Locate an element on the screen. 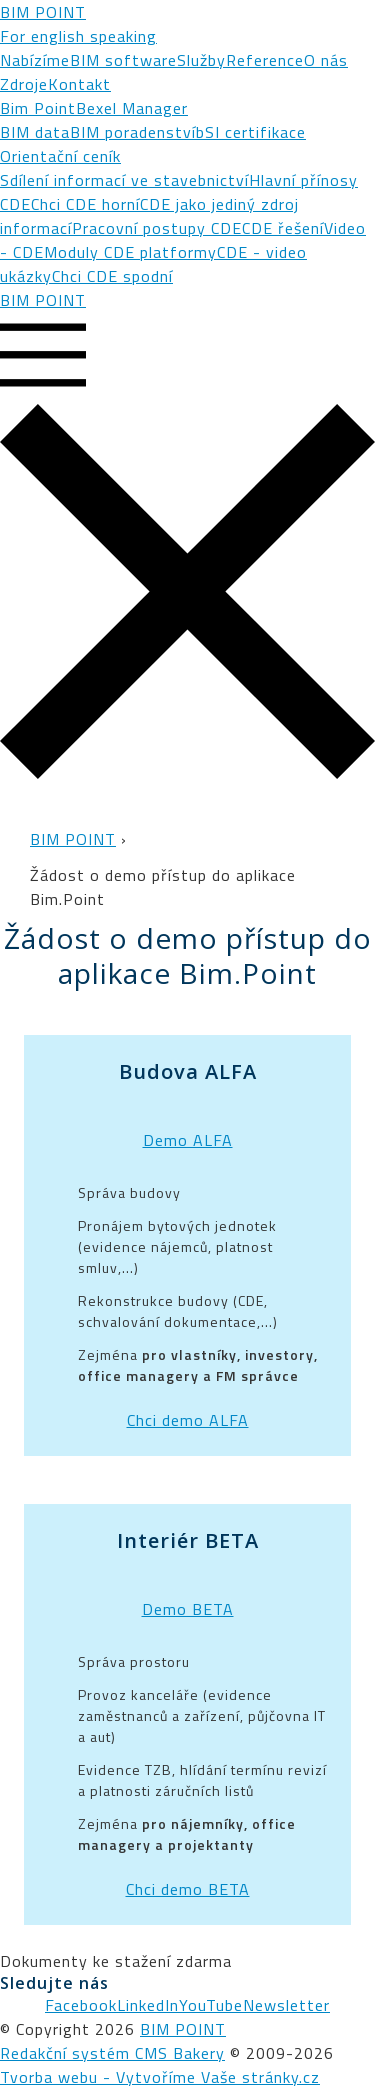  Zdroje is located at coordinates (24, 84).